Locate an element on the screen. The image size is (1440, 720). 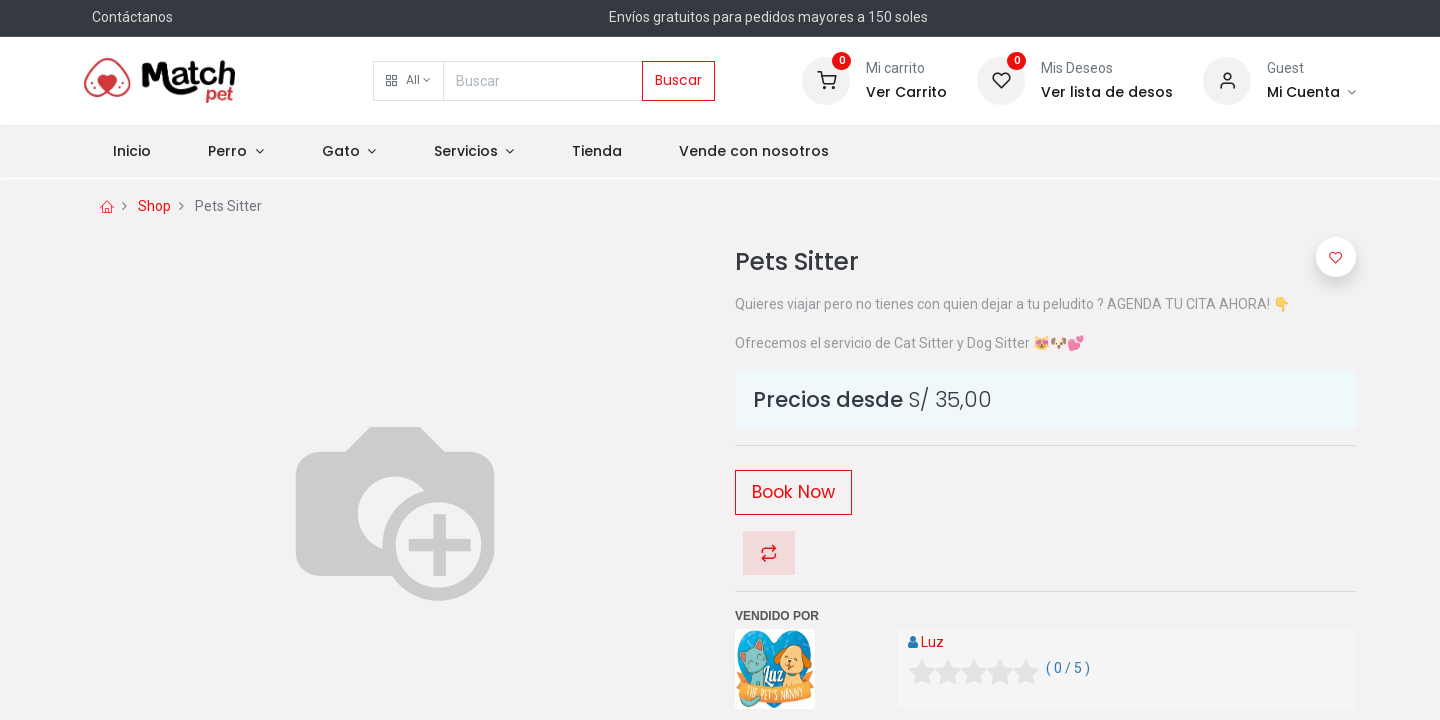
Buscar is located at coordinates (678, 80).